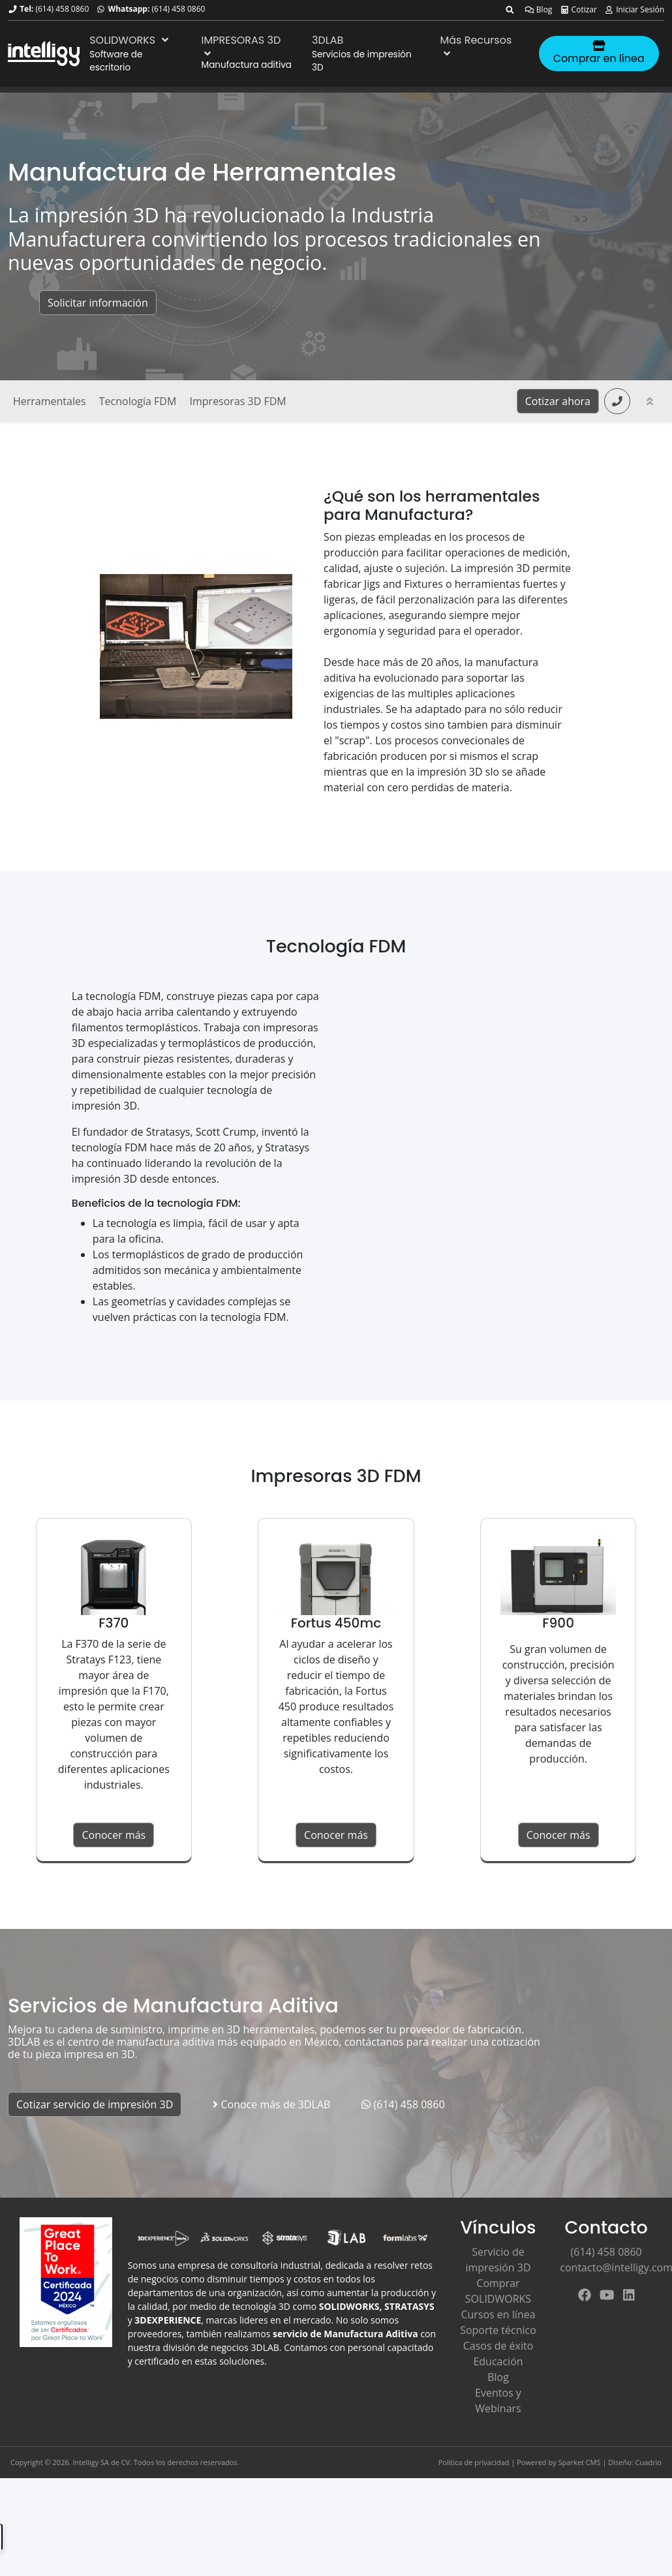 The height and width of the screenshot is (2576, 672). What do you see at coordinates (498, 2361) in the screenshot?
I see `Educación` at bounding box center [498, 2361].